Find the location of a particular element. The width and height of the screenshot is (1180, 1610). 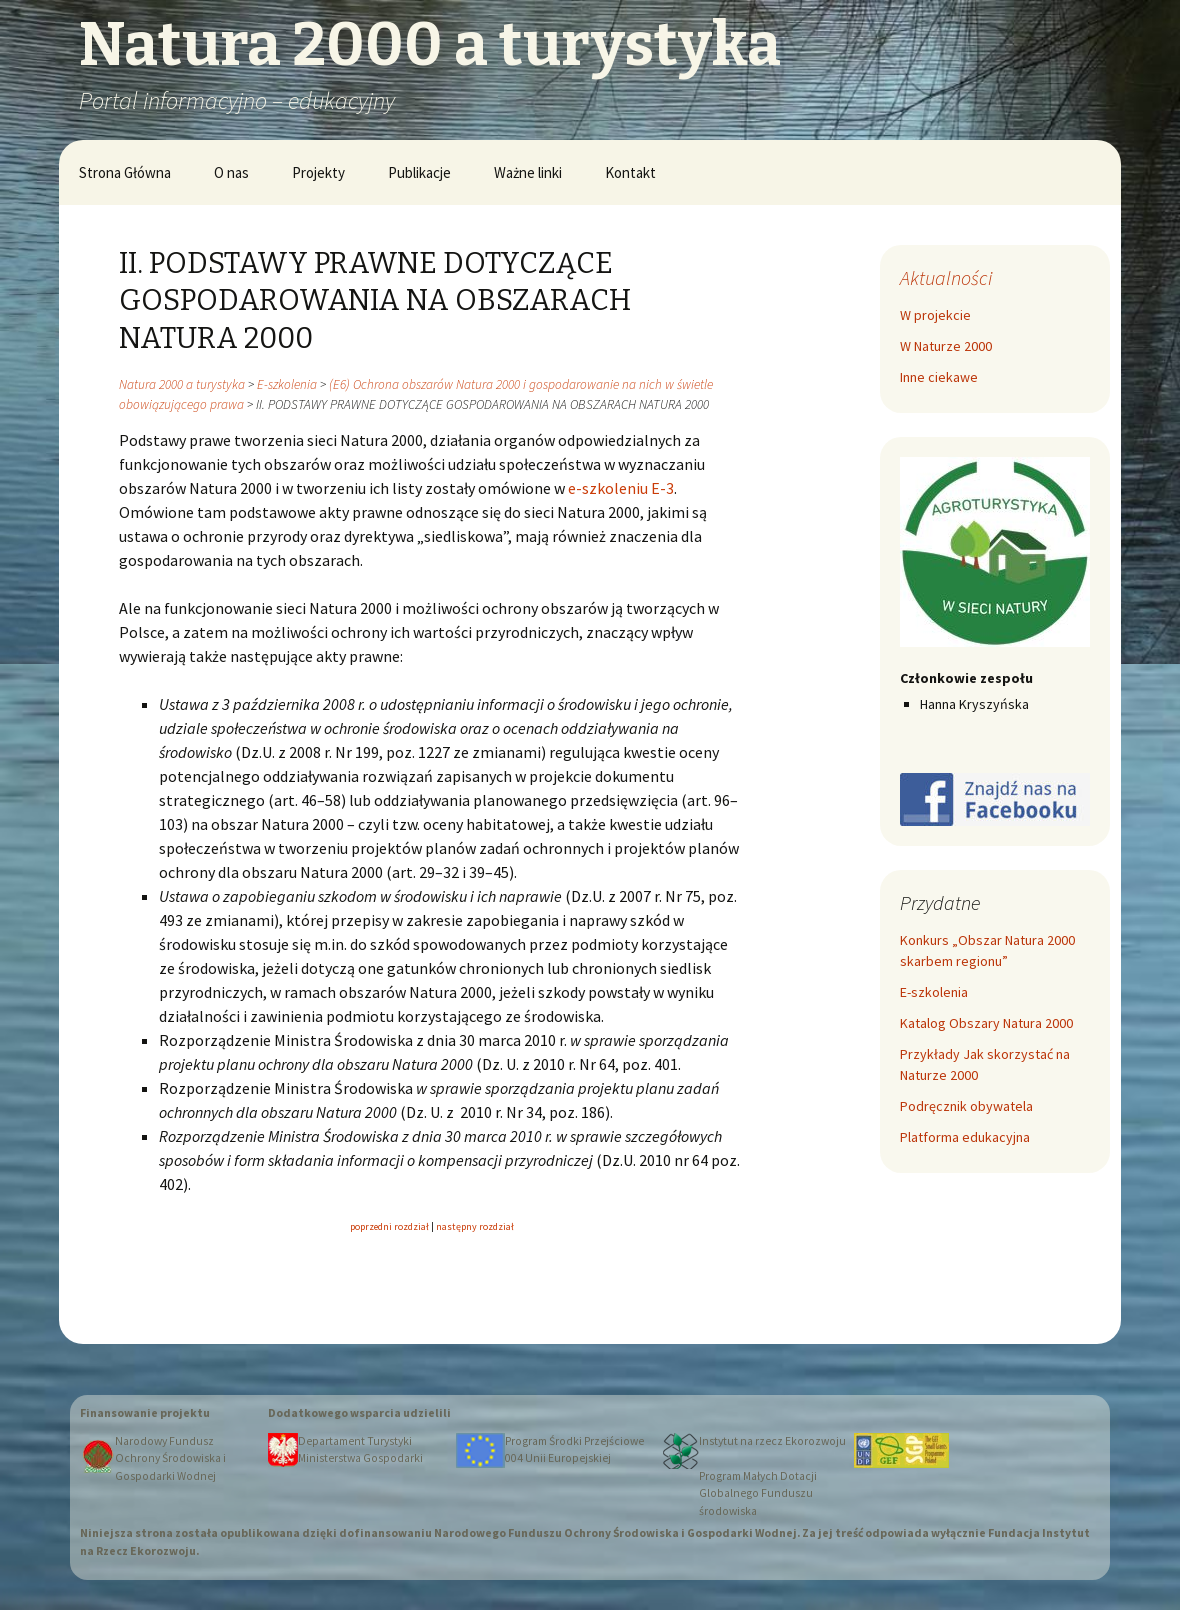

poprzedni rozdział is located at coordinates (389, 1226).